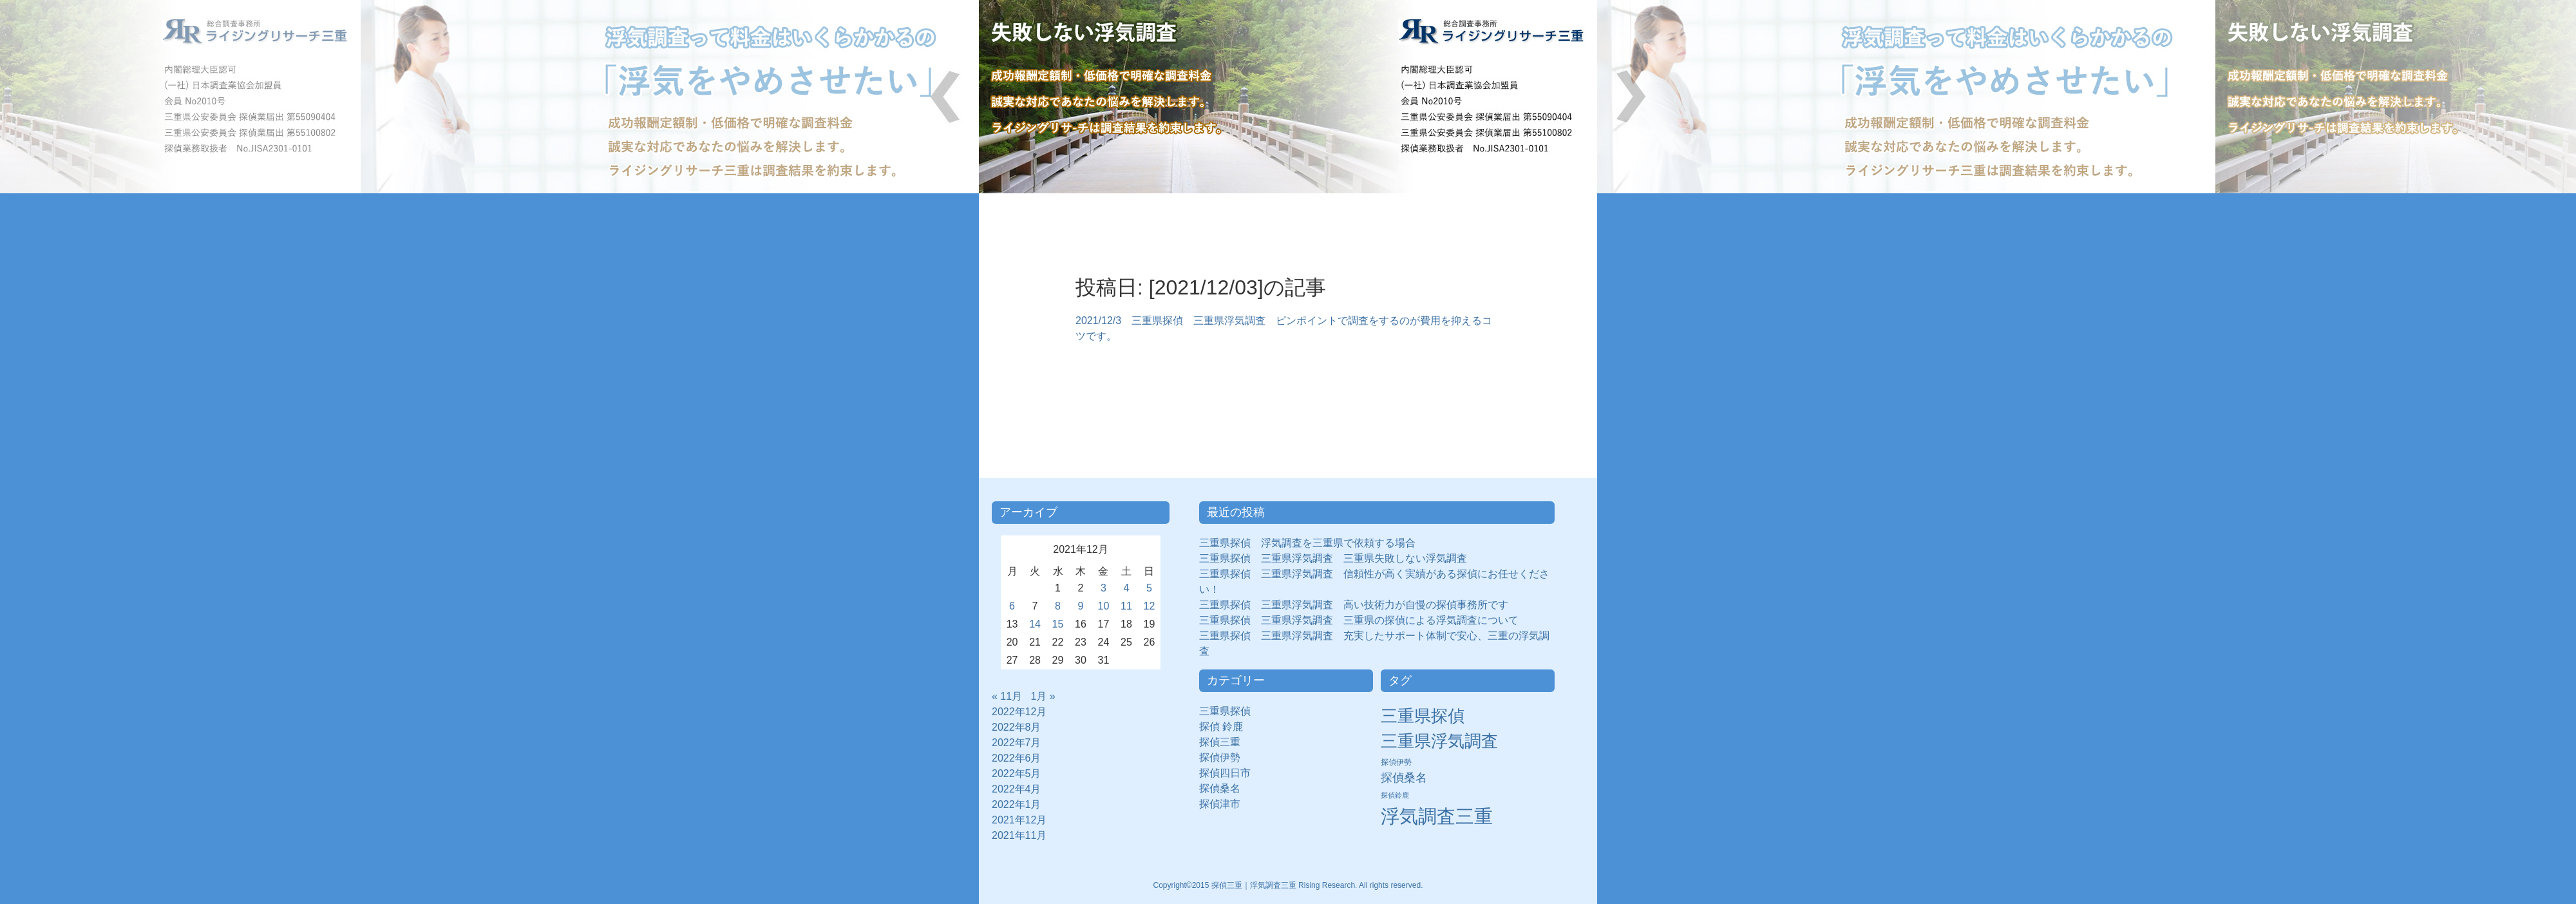 This screenshot has height=904, width=2576. Describe the element at coordinates (1395, 795) in the screenshot. I see `探偵鈴鹿 [探偵鈴鹿 (2個の項目)]` at that location.